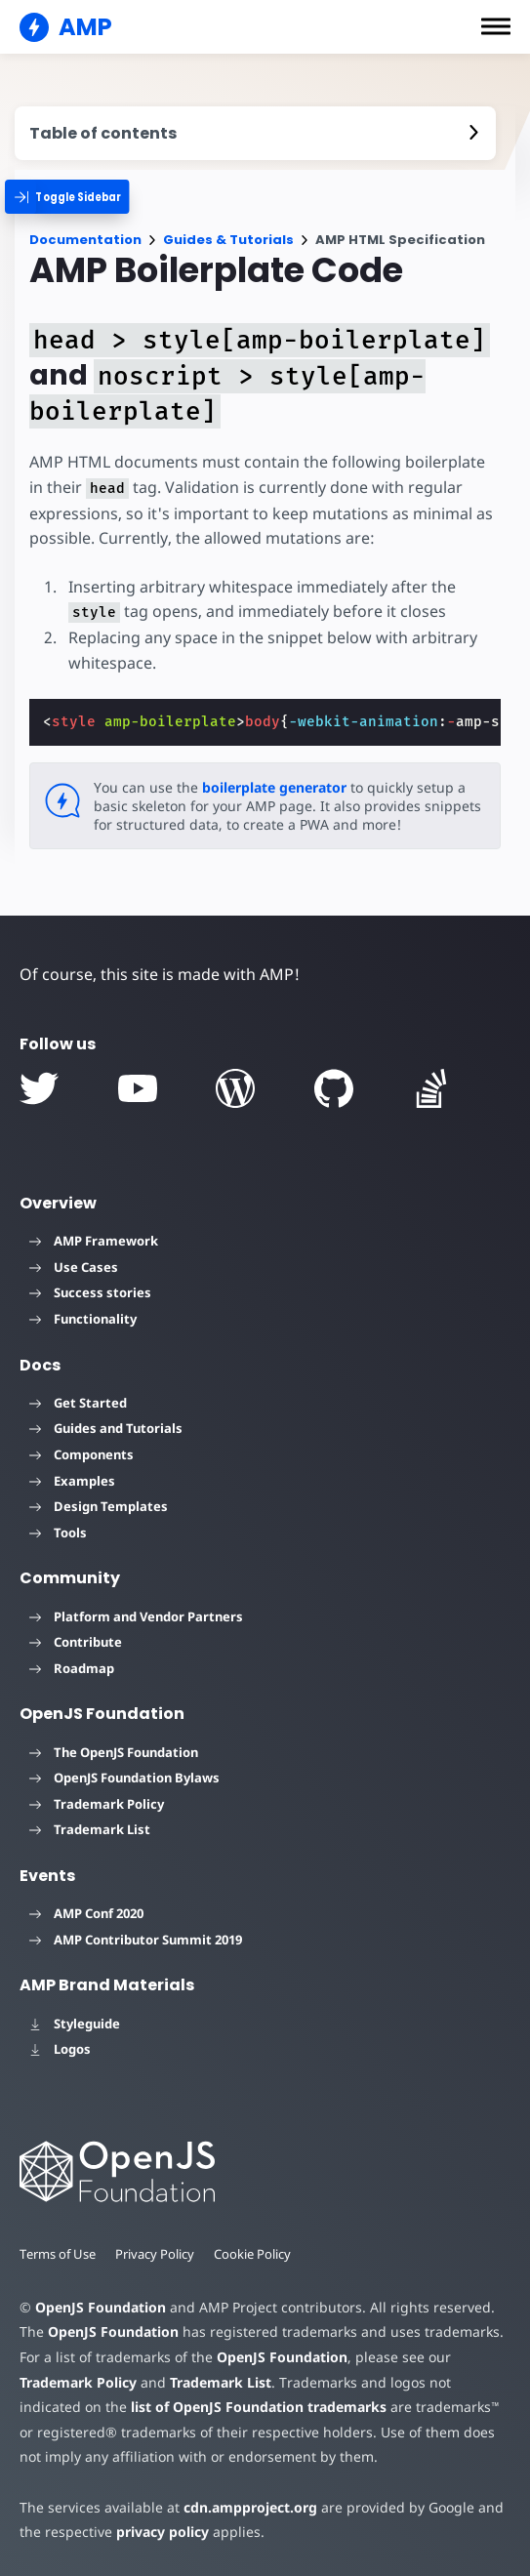  Describe the element at coordinates (76, 197) in the screenshot. I see `[categoriemenutrigger]` at that location.